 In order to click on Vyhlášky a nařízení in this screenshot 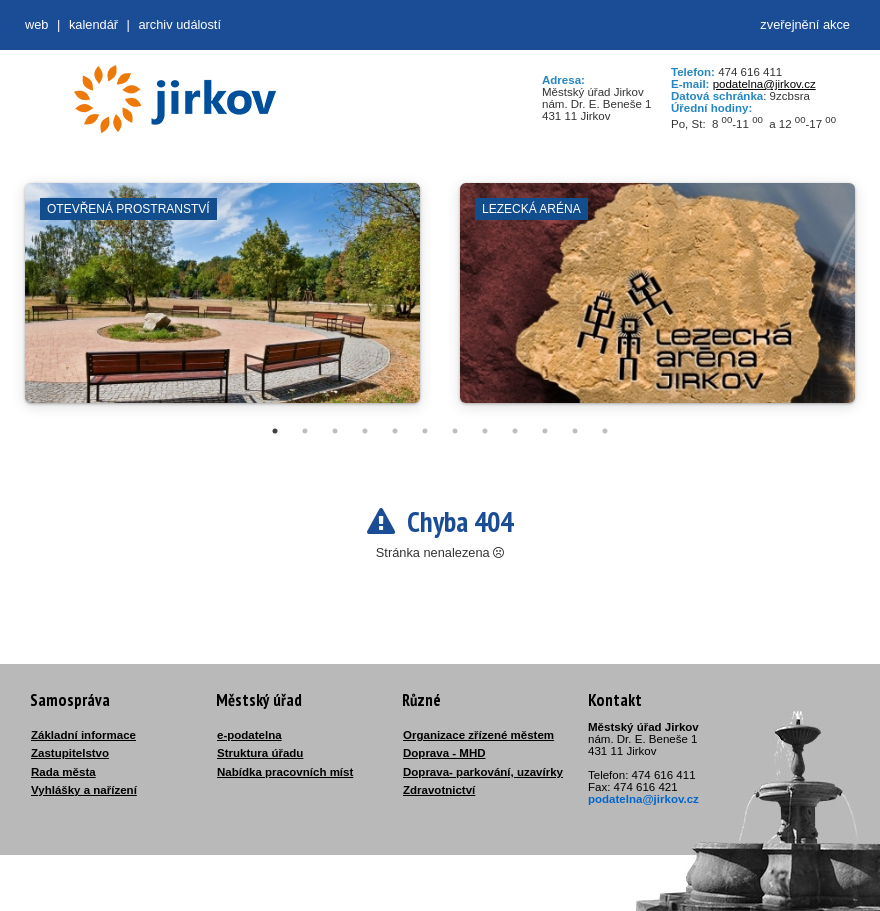, I will do `click(84, 790)`.